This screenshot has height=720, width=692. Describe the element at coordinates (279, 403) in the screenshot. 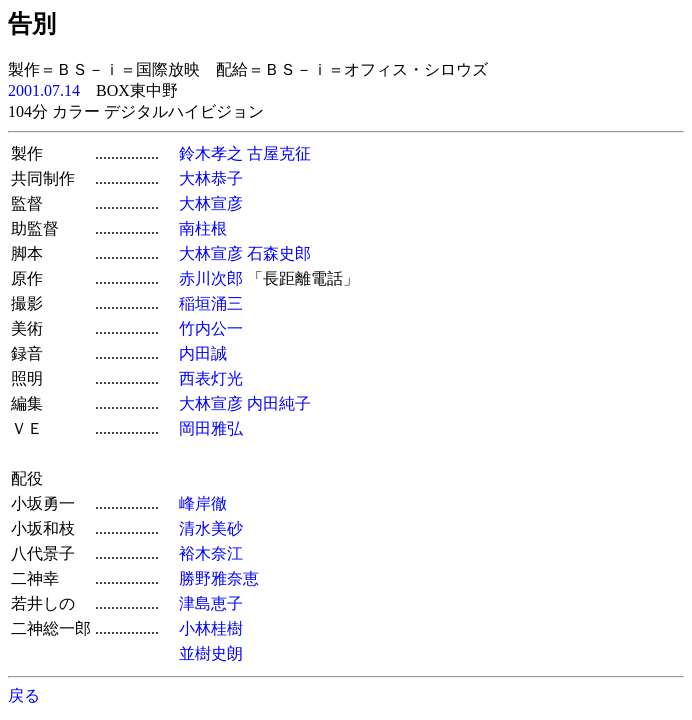

I see `内田純子` at that location.